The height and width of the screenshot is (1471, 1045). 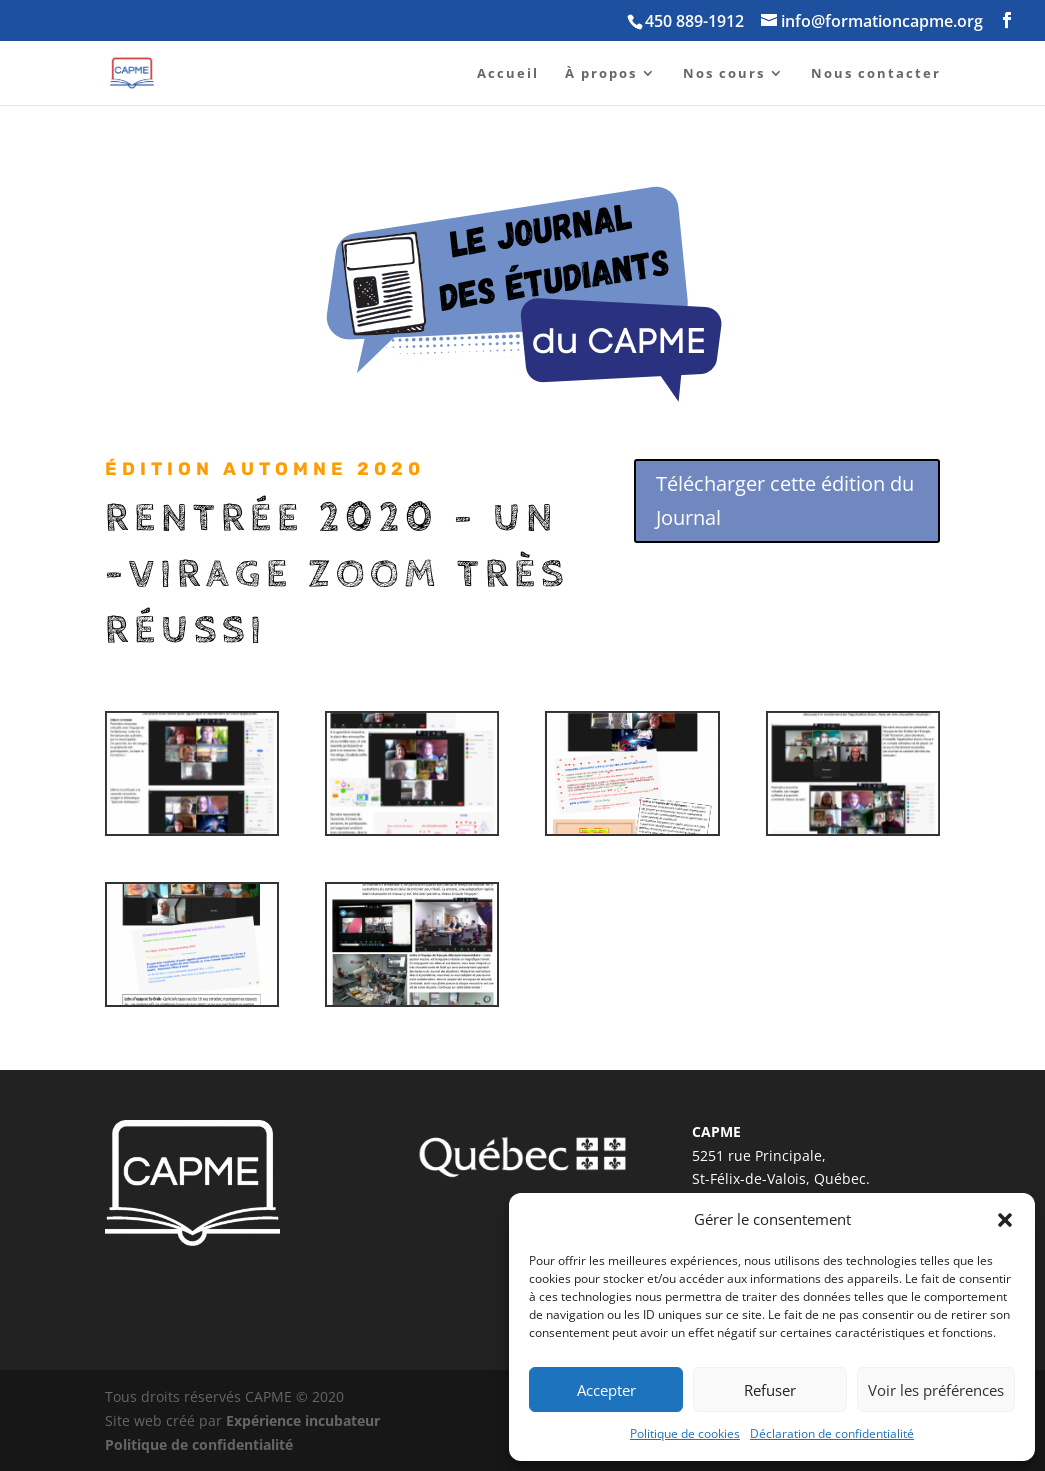 I want to click on [button], so click(x=1005, y=1220).